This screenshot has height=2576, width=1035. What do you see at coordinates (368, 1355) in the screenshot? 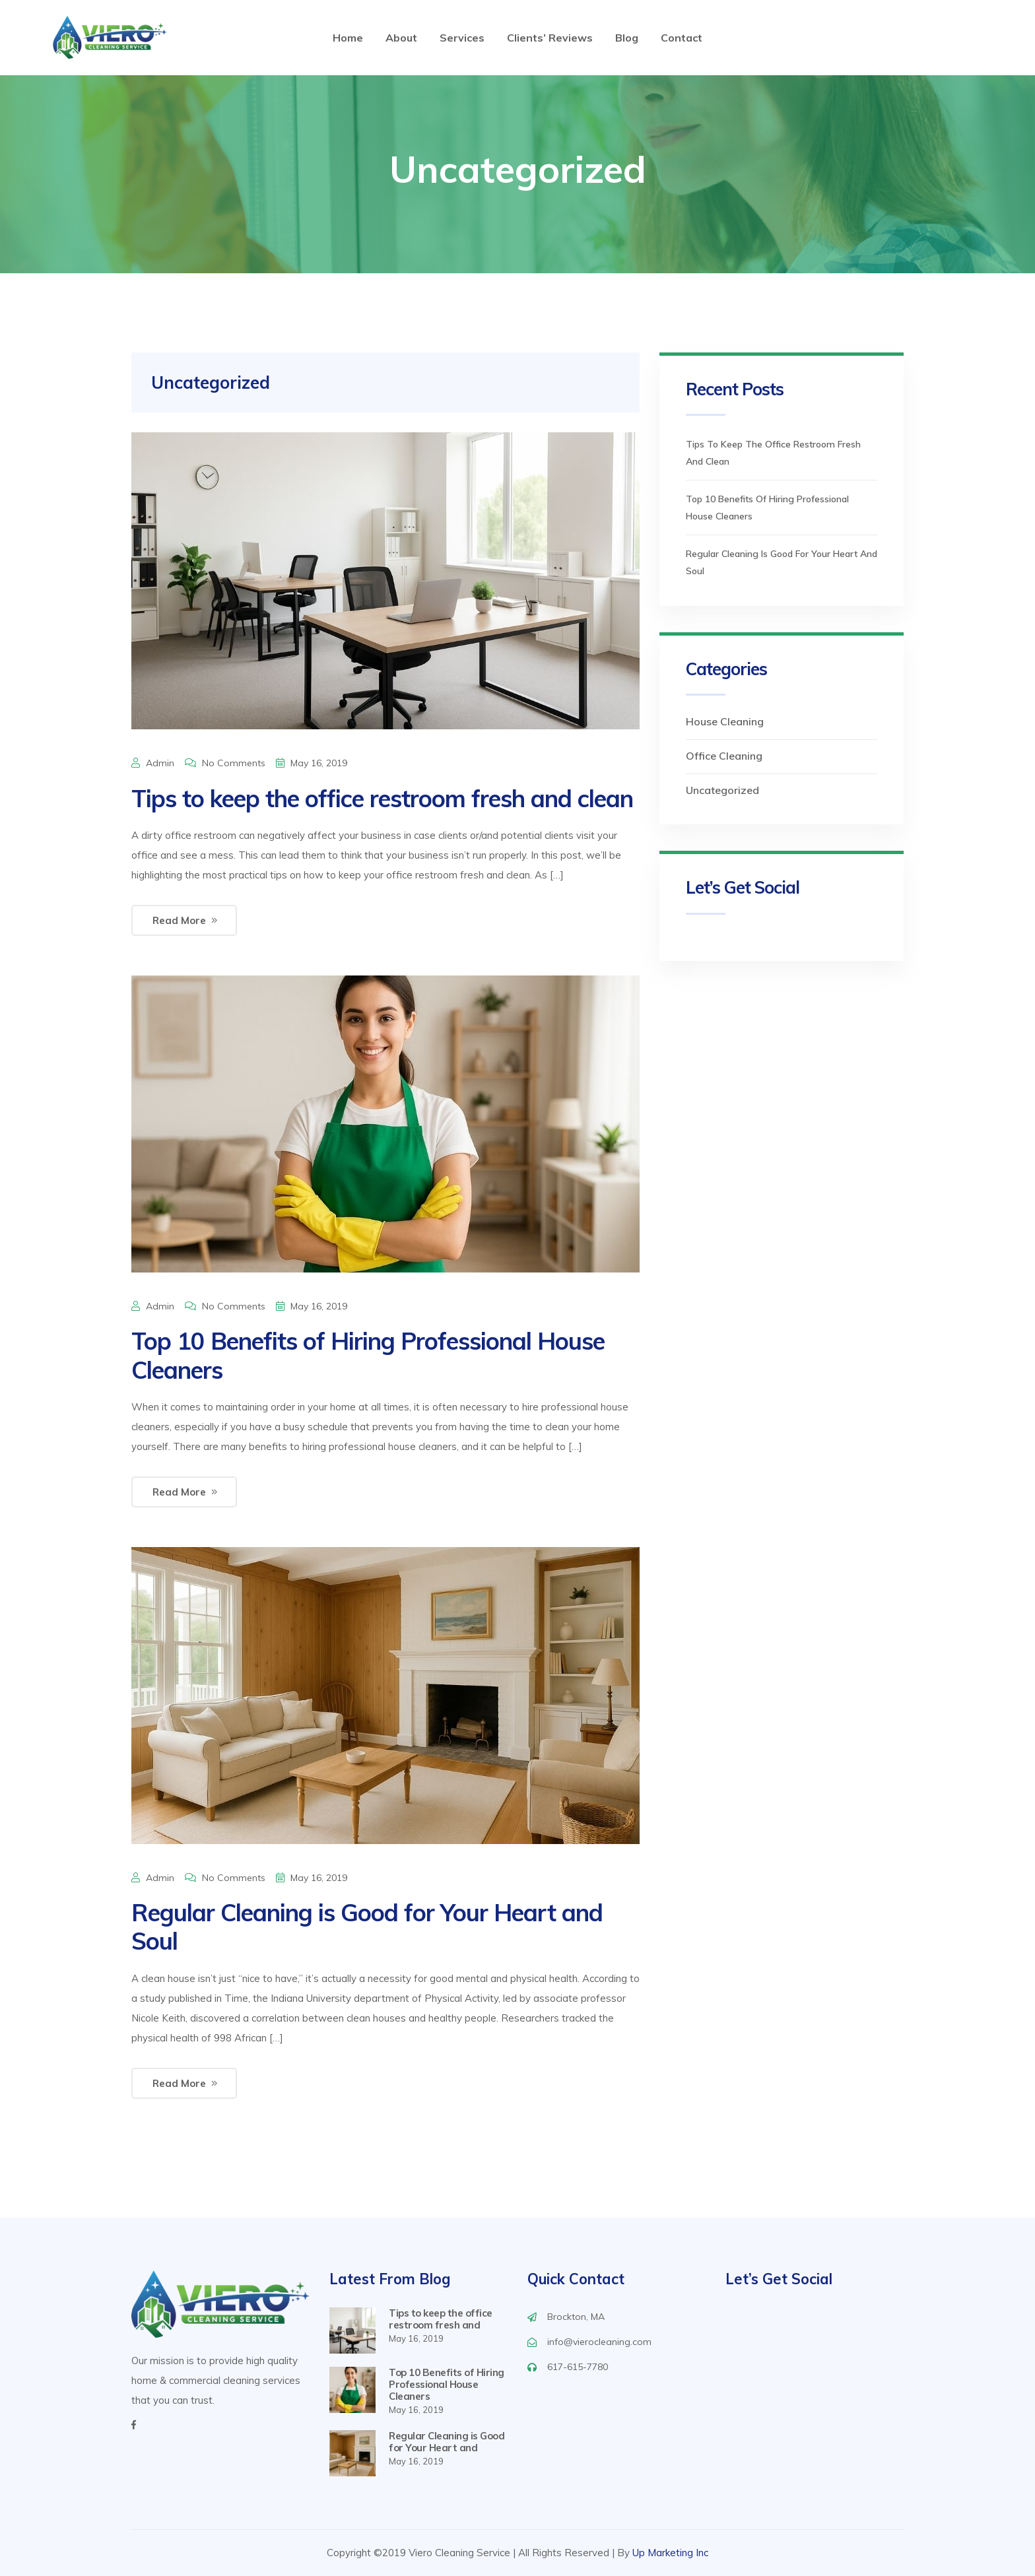
I see `Top 10 Benefits of Hiring Professional House Cleaners` at bounding box center [368, 1355].